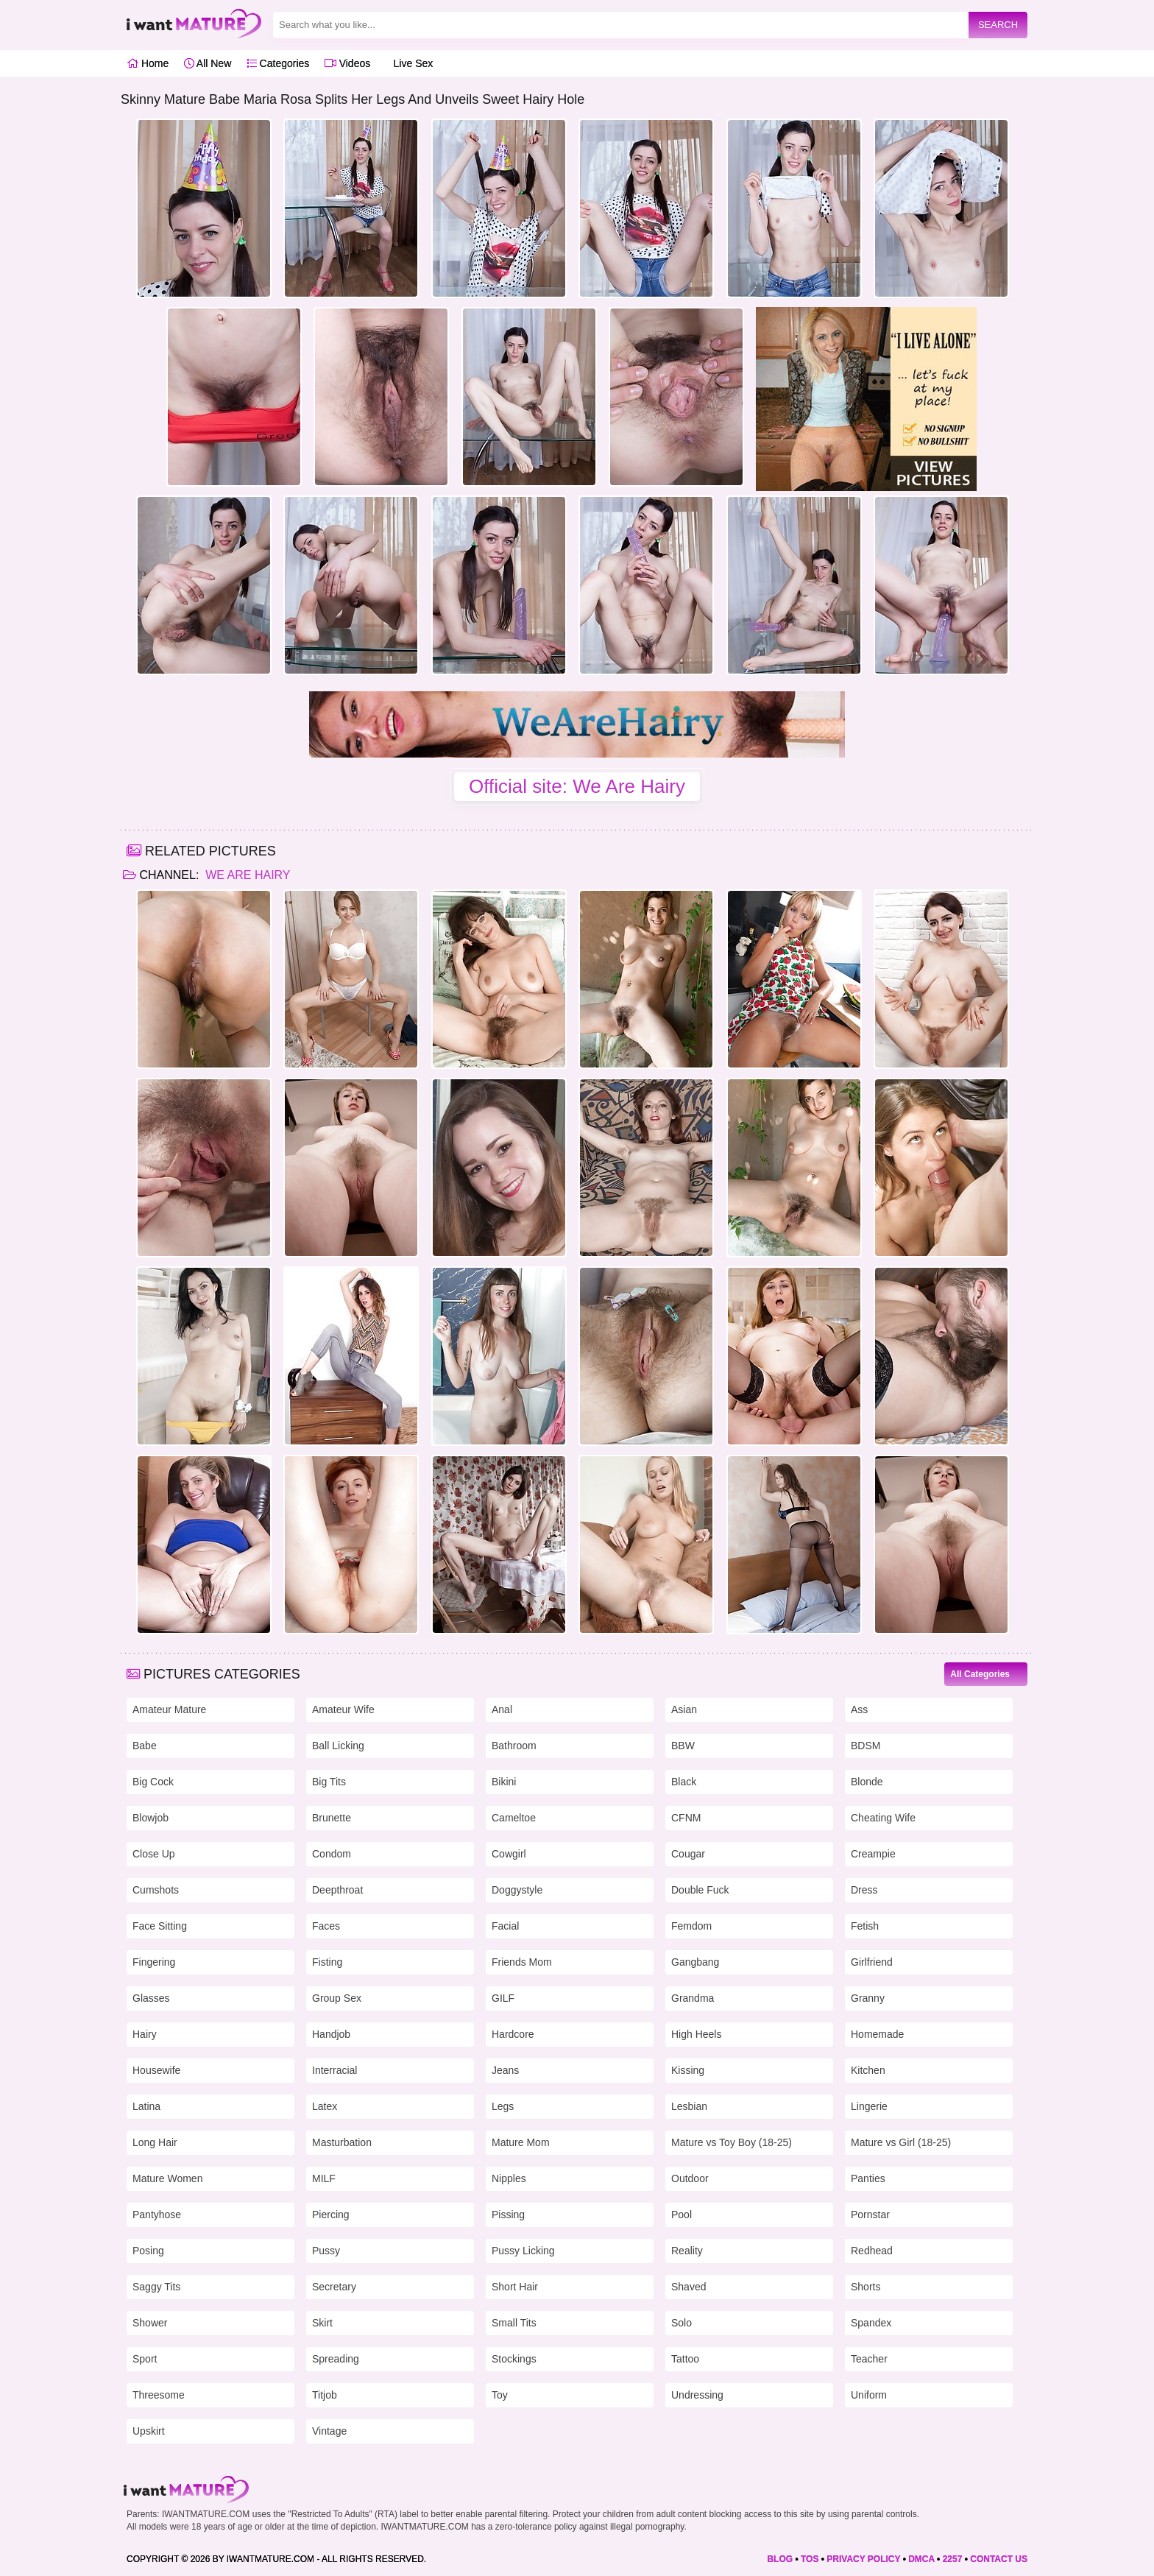 Image resolution: width=1154 pixels, height=2576 pixels. Describe the element at coordinates (331, 1854) in the screenshot. I see `Condom` at that location.